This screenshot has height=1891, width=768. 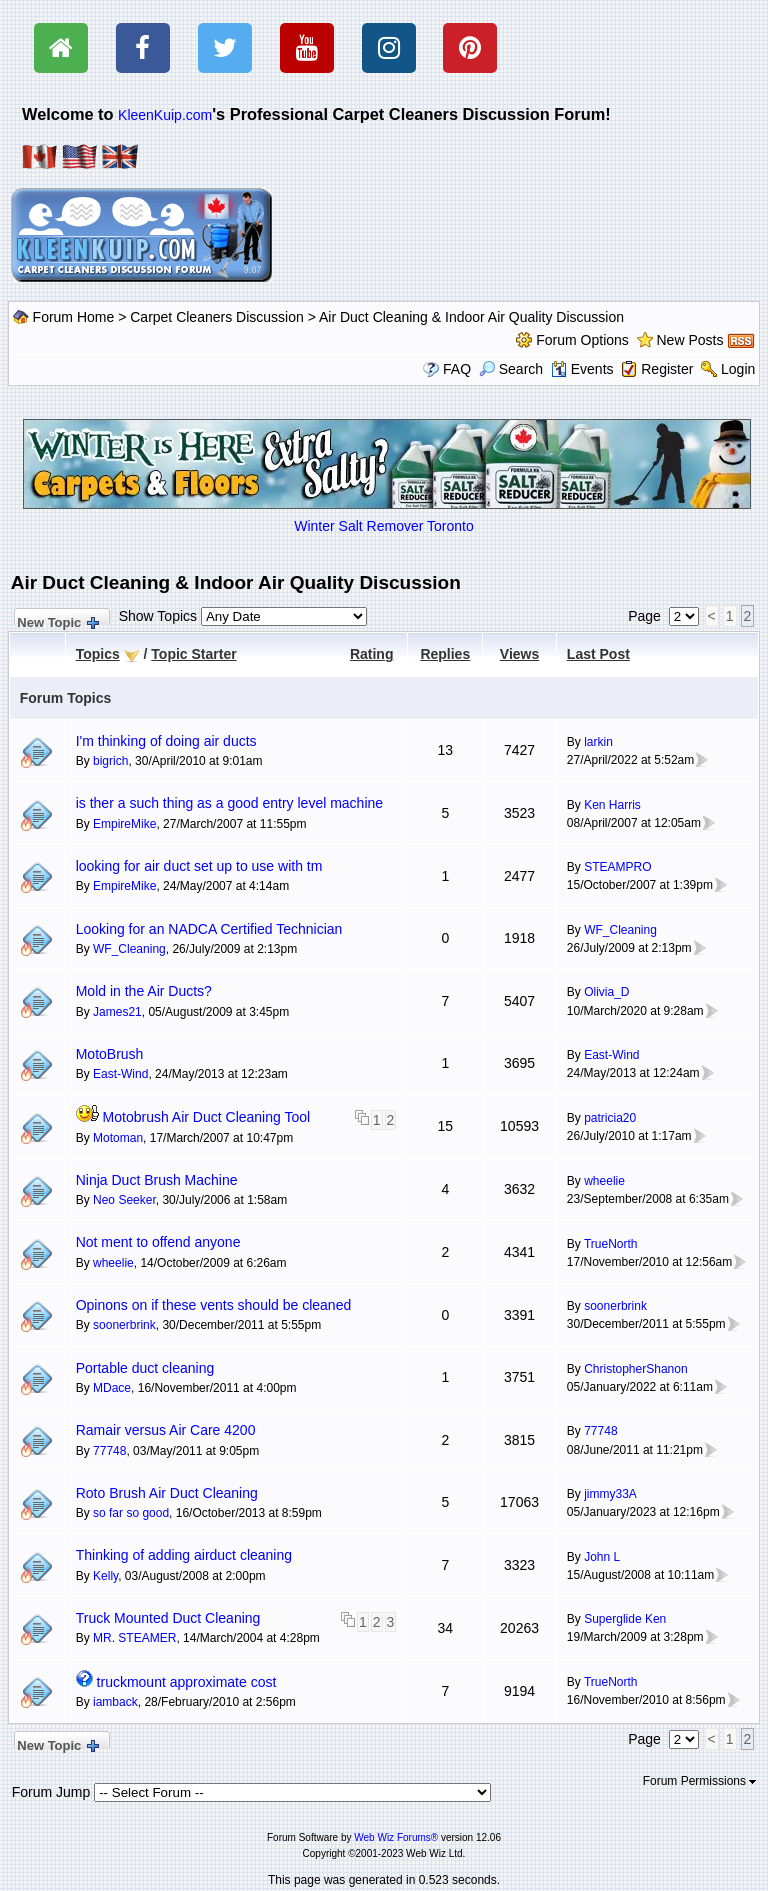 I want to click on Neo Seeker, so click(x=124, y=1200).